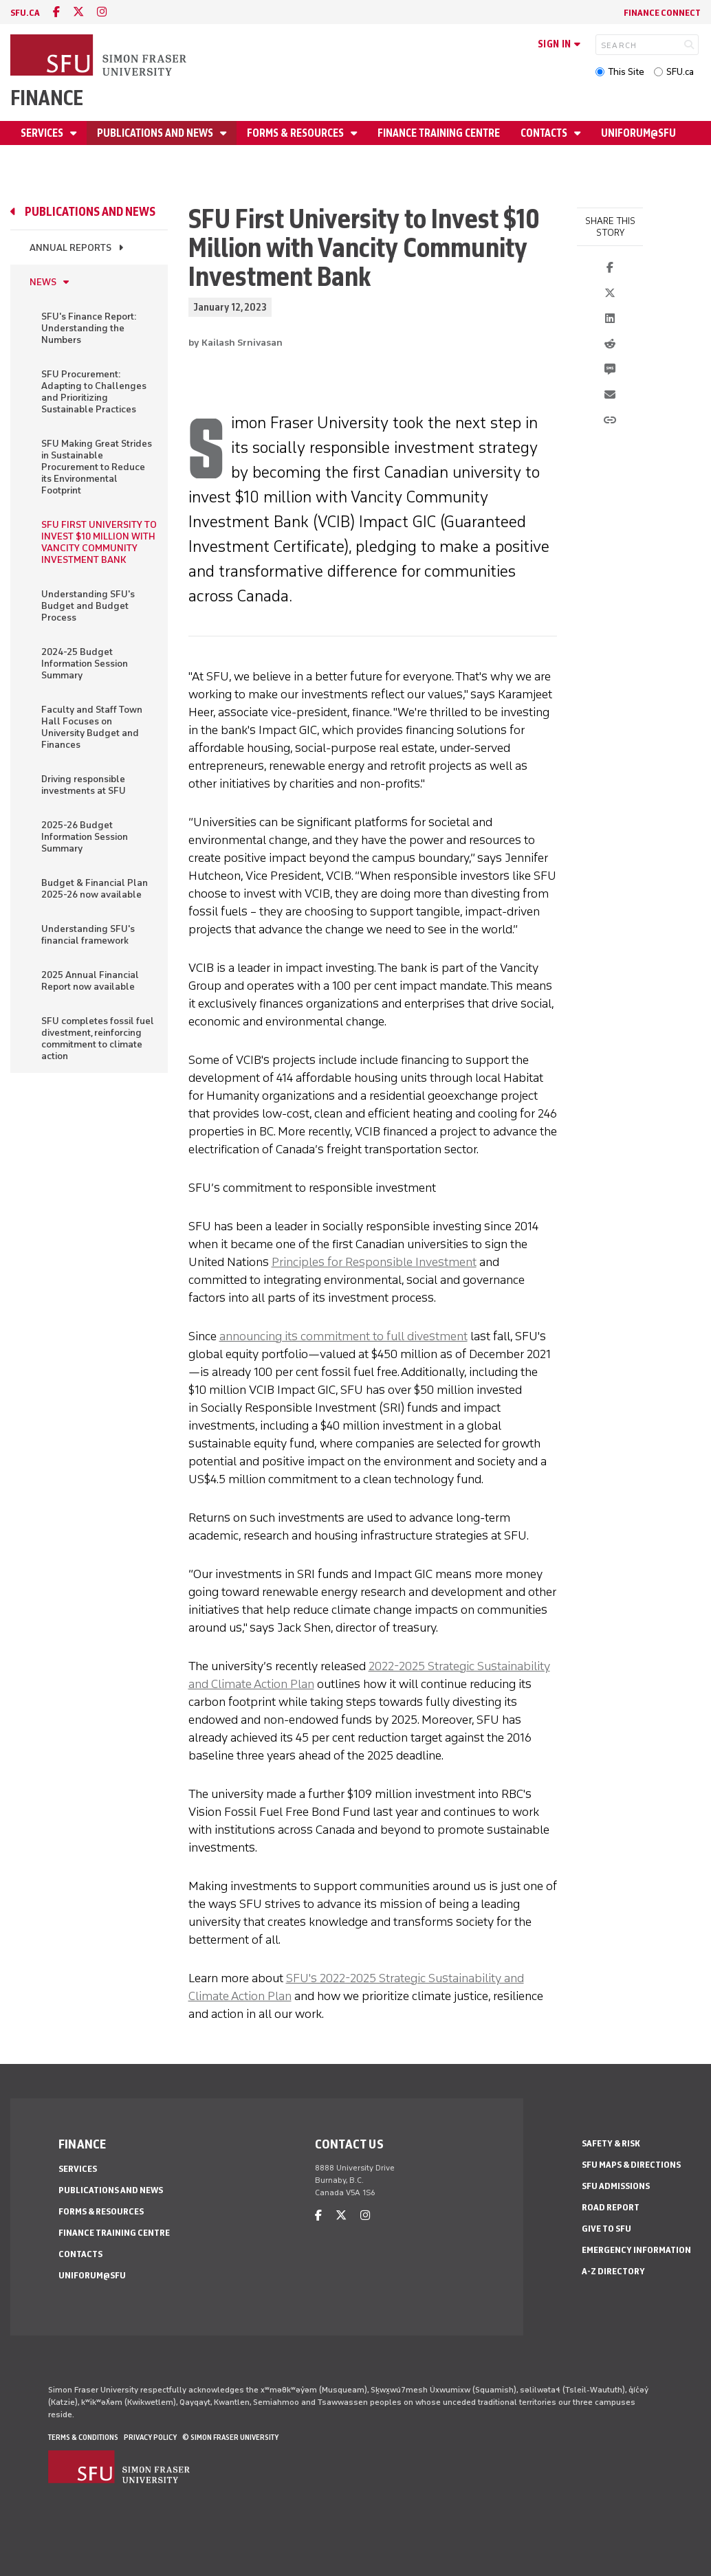 This screenshot has width=711, height=2576. Describe the element at coordinates (606, 2228) in the screenshot. I see `Give to SFU` at that location.